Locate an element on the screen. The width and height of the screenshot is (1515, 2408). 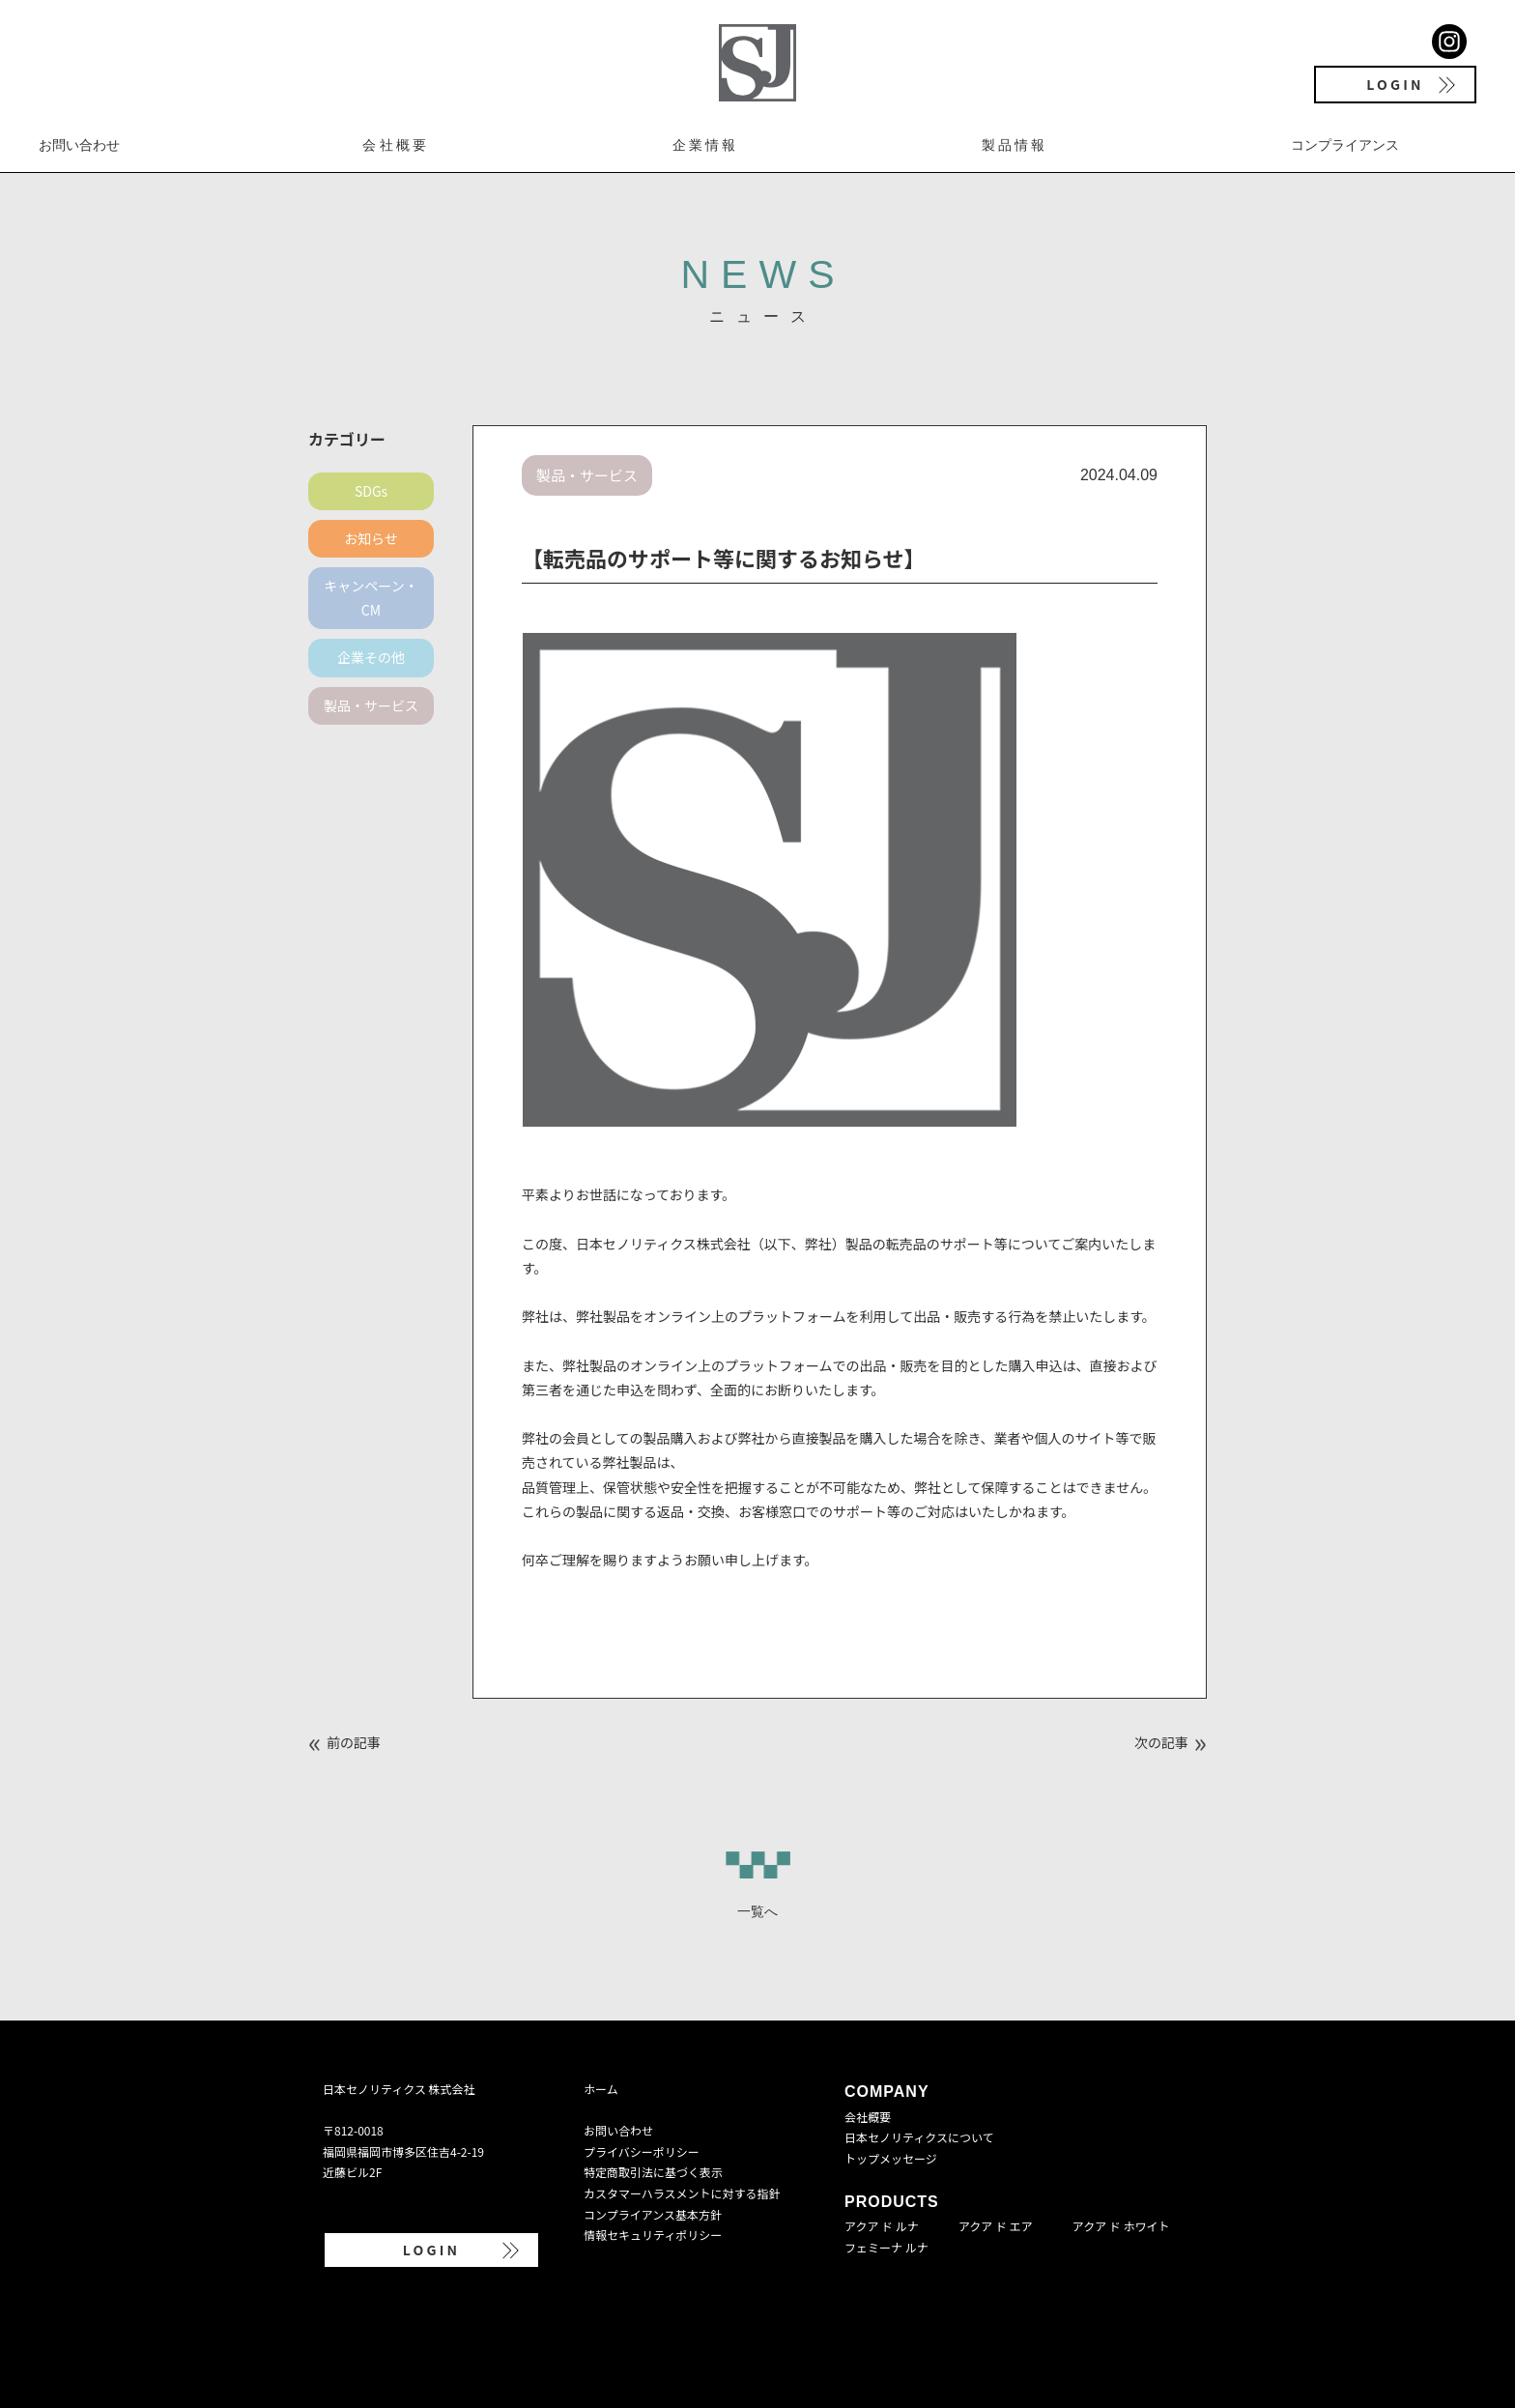
お問い合わせ is located at coordinates (79, 145).